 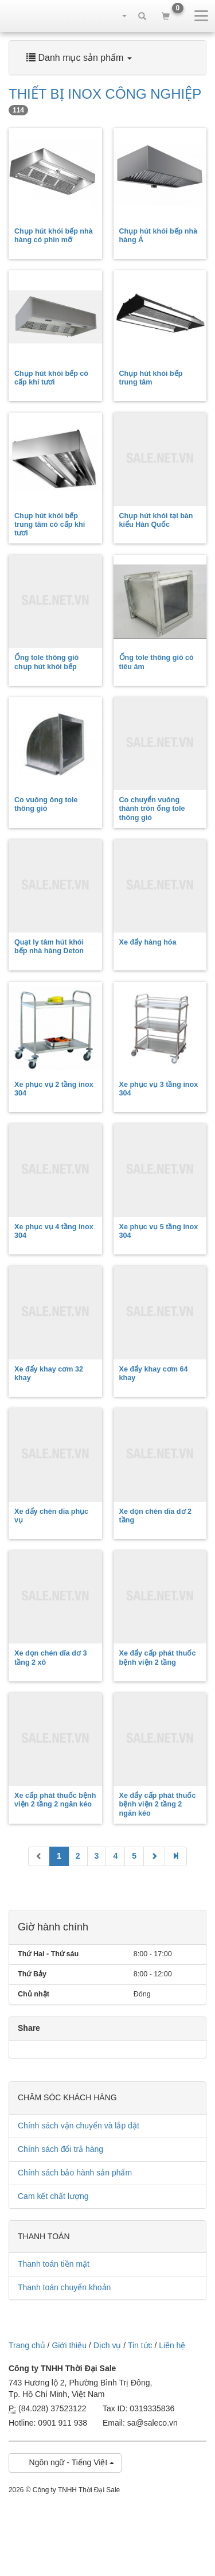 I want to click on Cam kết chất lượng, so click(x=53, y=2196).